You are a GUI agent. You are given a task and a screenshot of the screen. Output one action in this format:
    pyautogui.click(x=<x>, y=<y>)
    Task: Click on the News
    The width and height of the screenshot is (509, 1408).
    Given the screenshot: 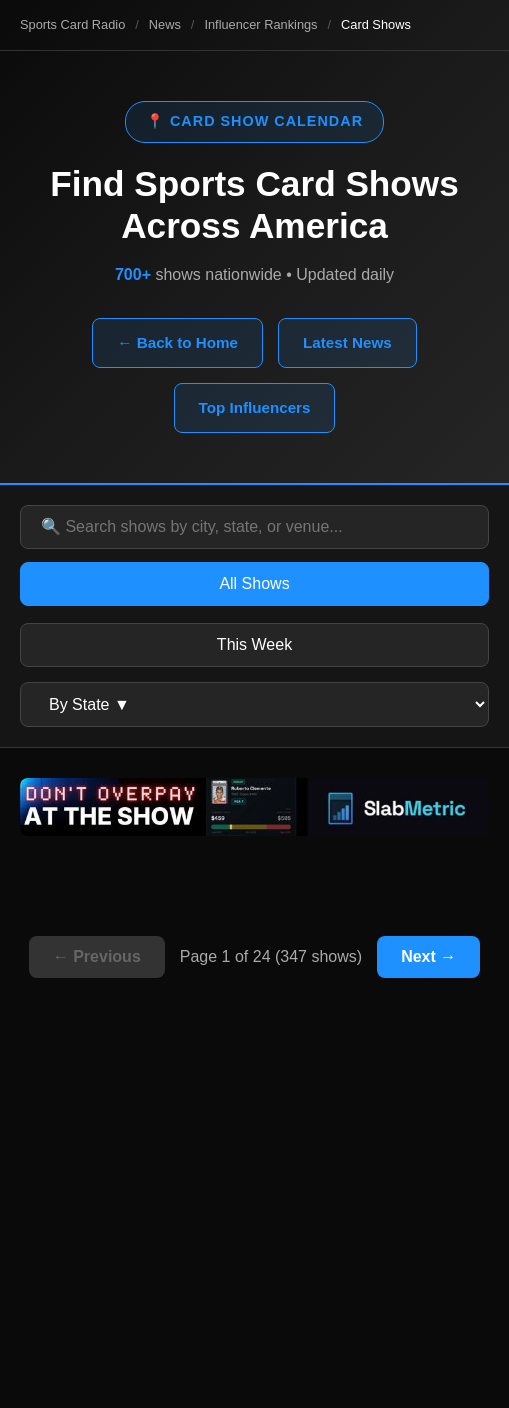 What is the action you would take?
    pyautogui.click(x=165, y=24)
    